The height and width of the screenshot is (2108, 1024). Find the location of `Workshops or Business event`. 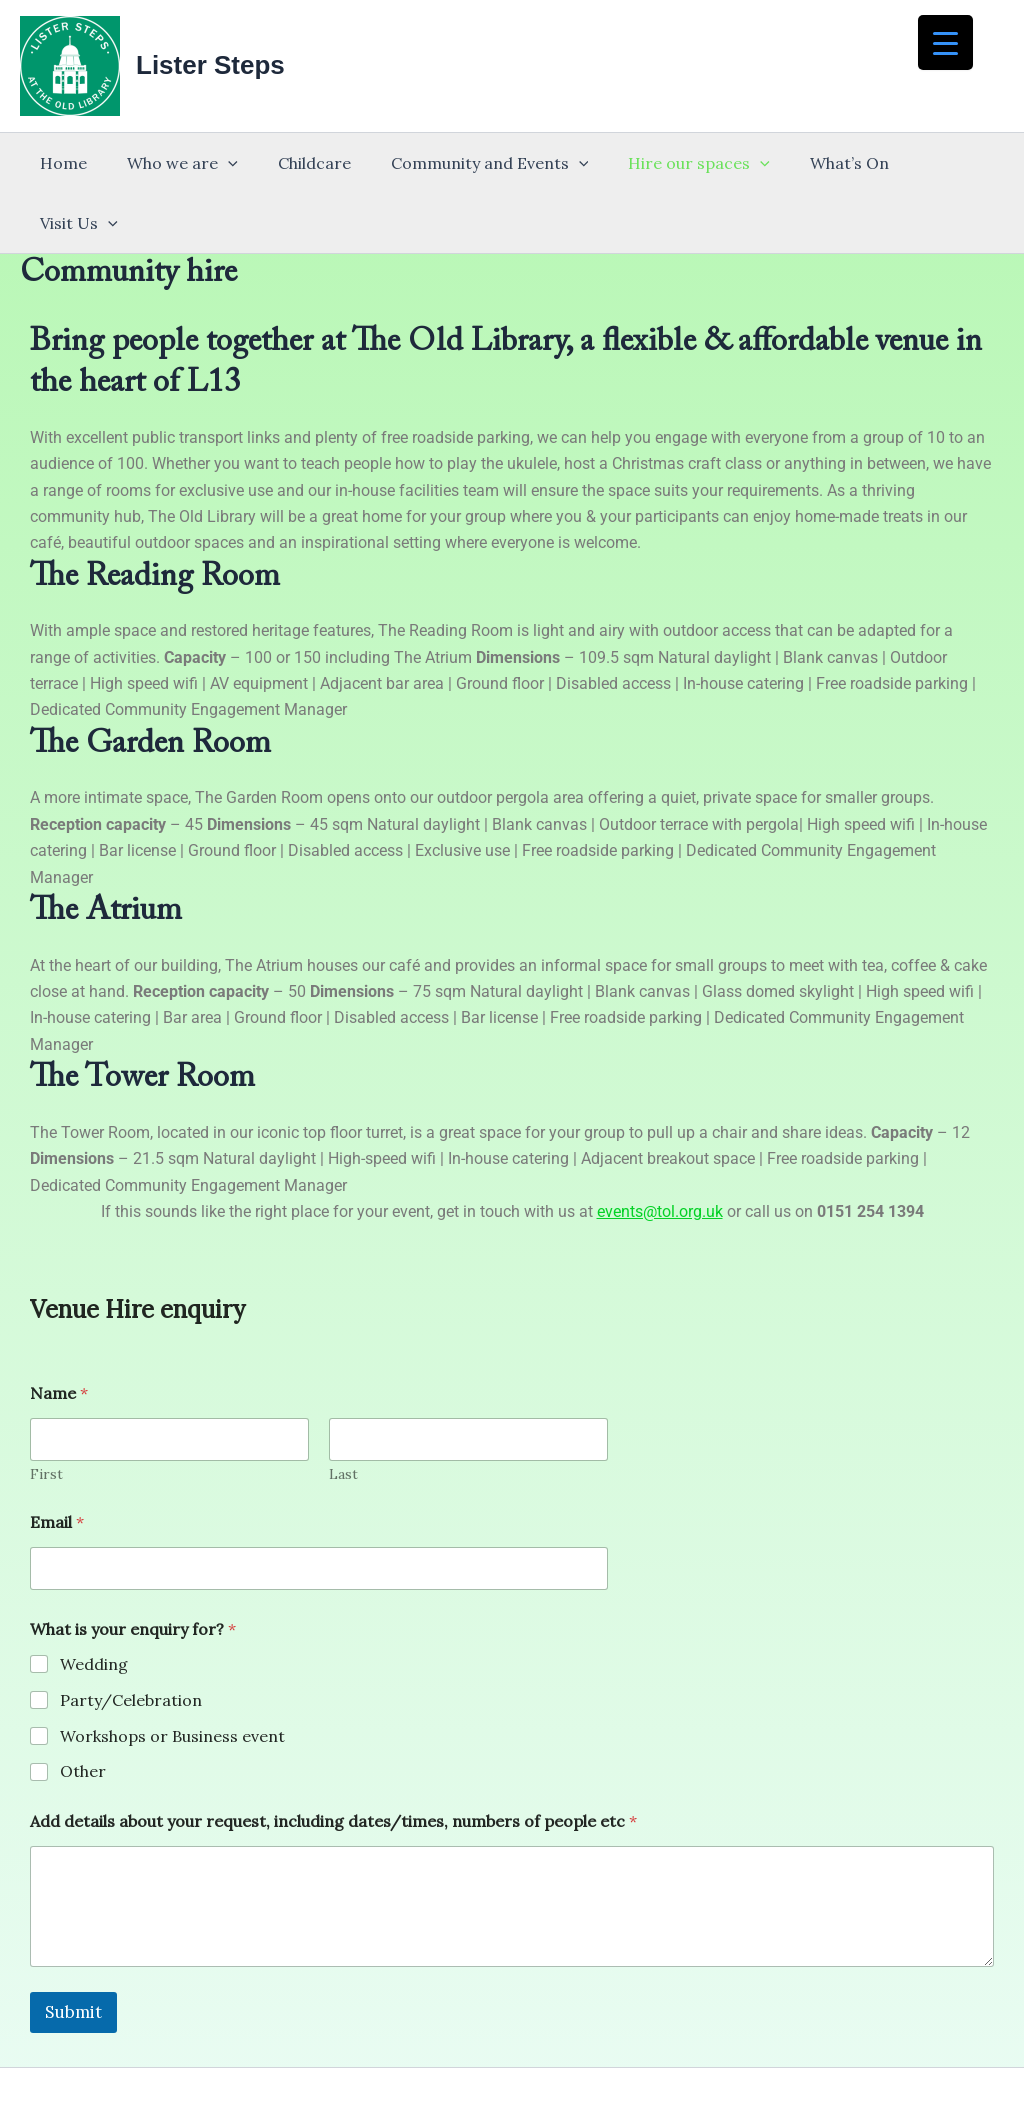

Workshops or Business event is located at coordinates (172, 1676).